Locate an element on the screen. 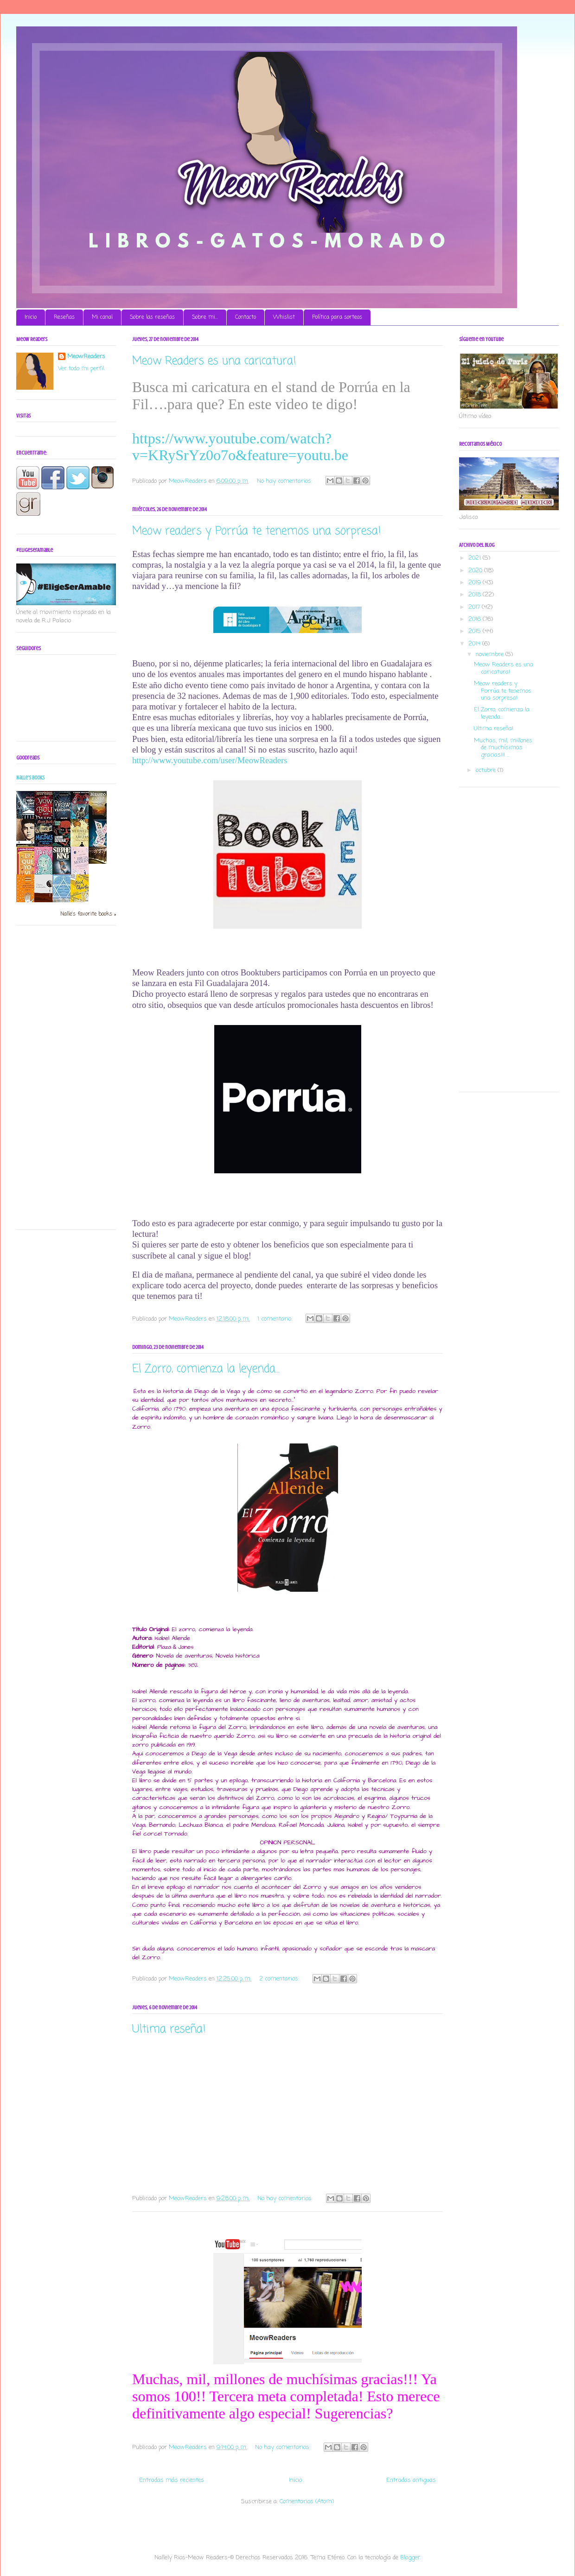  Entradas antiguas is located at coordinates (411, 2480).